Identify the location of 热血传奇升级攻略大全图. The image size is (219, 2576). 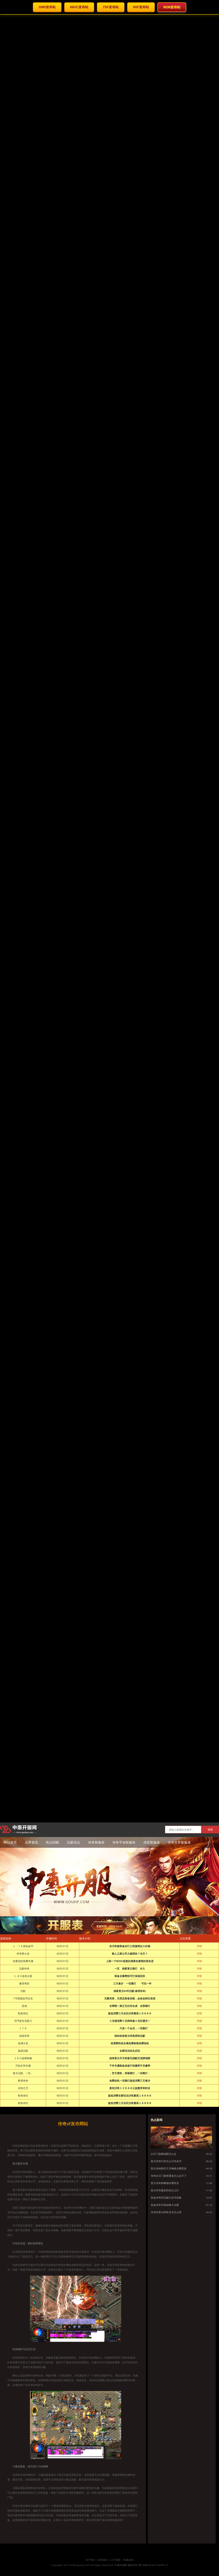
(165, 2205).